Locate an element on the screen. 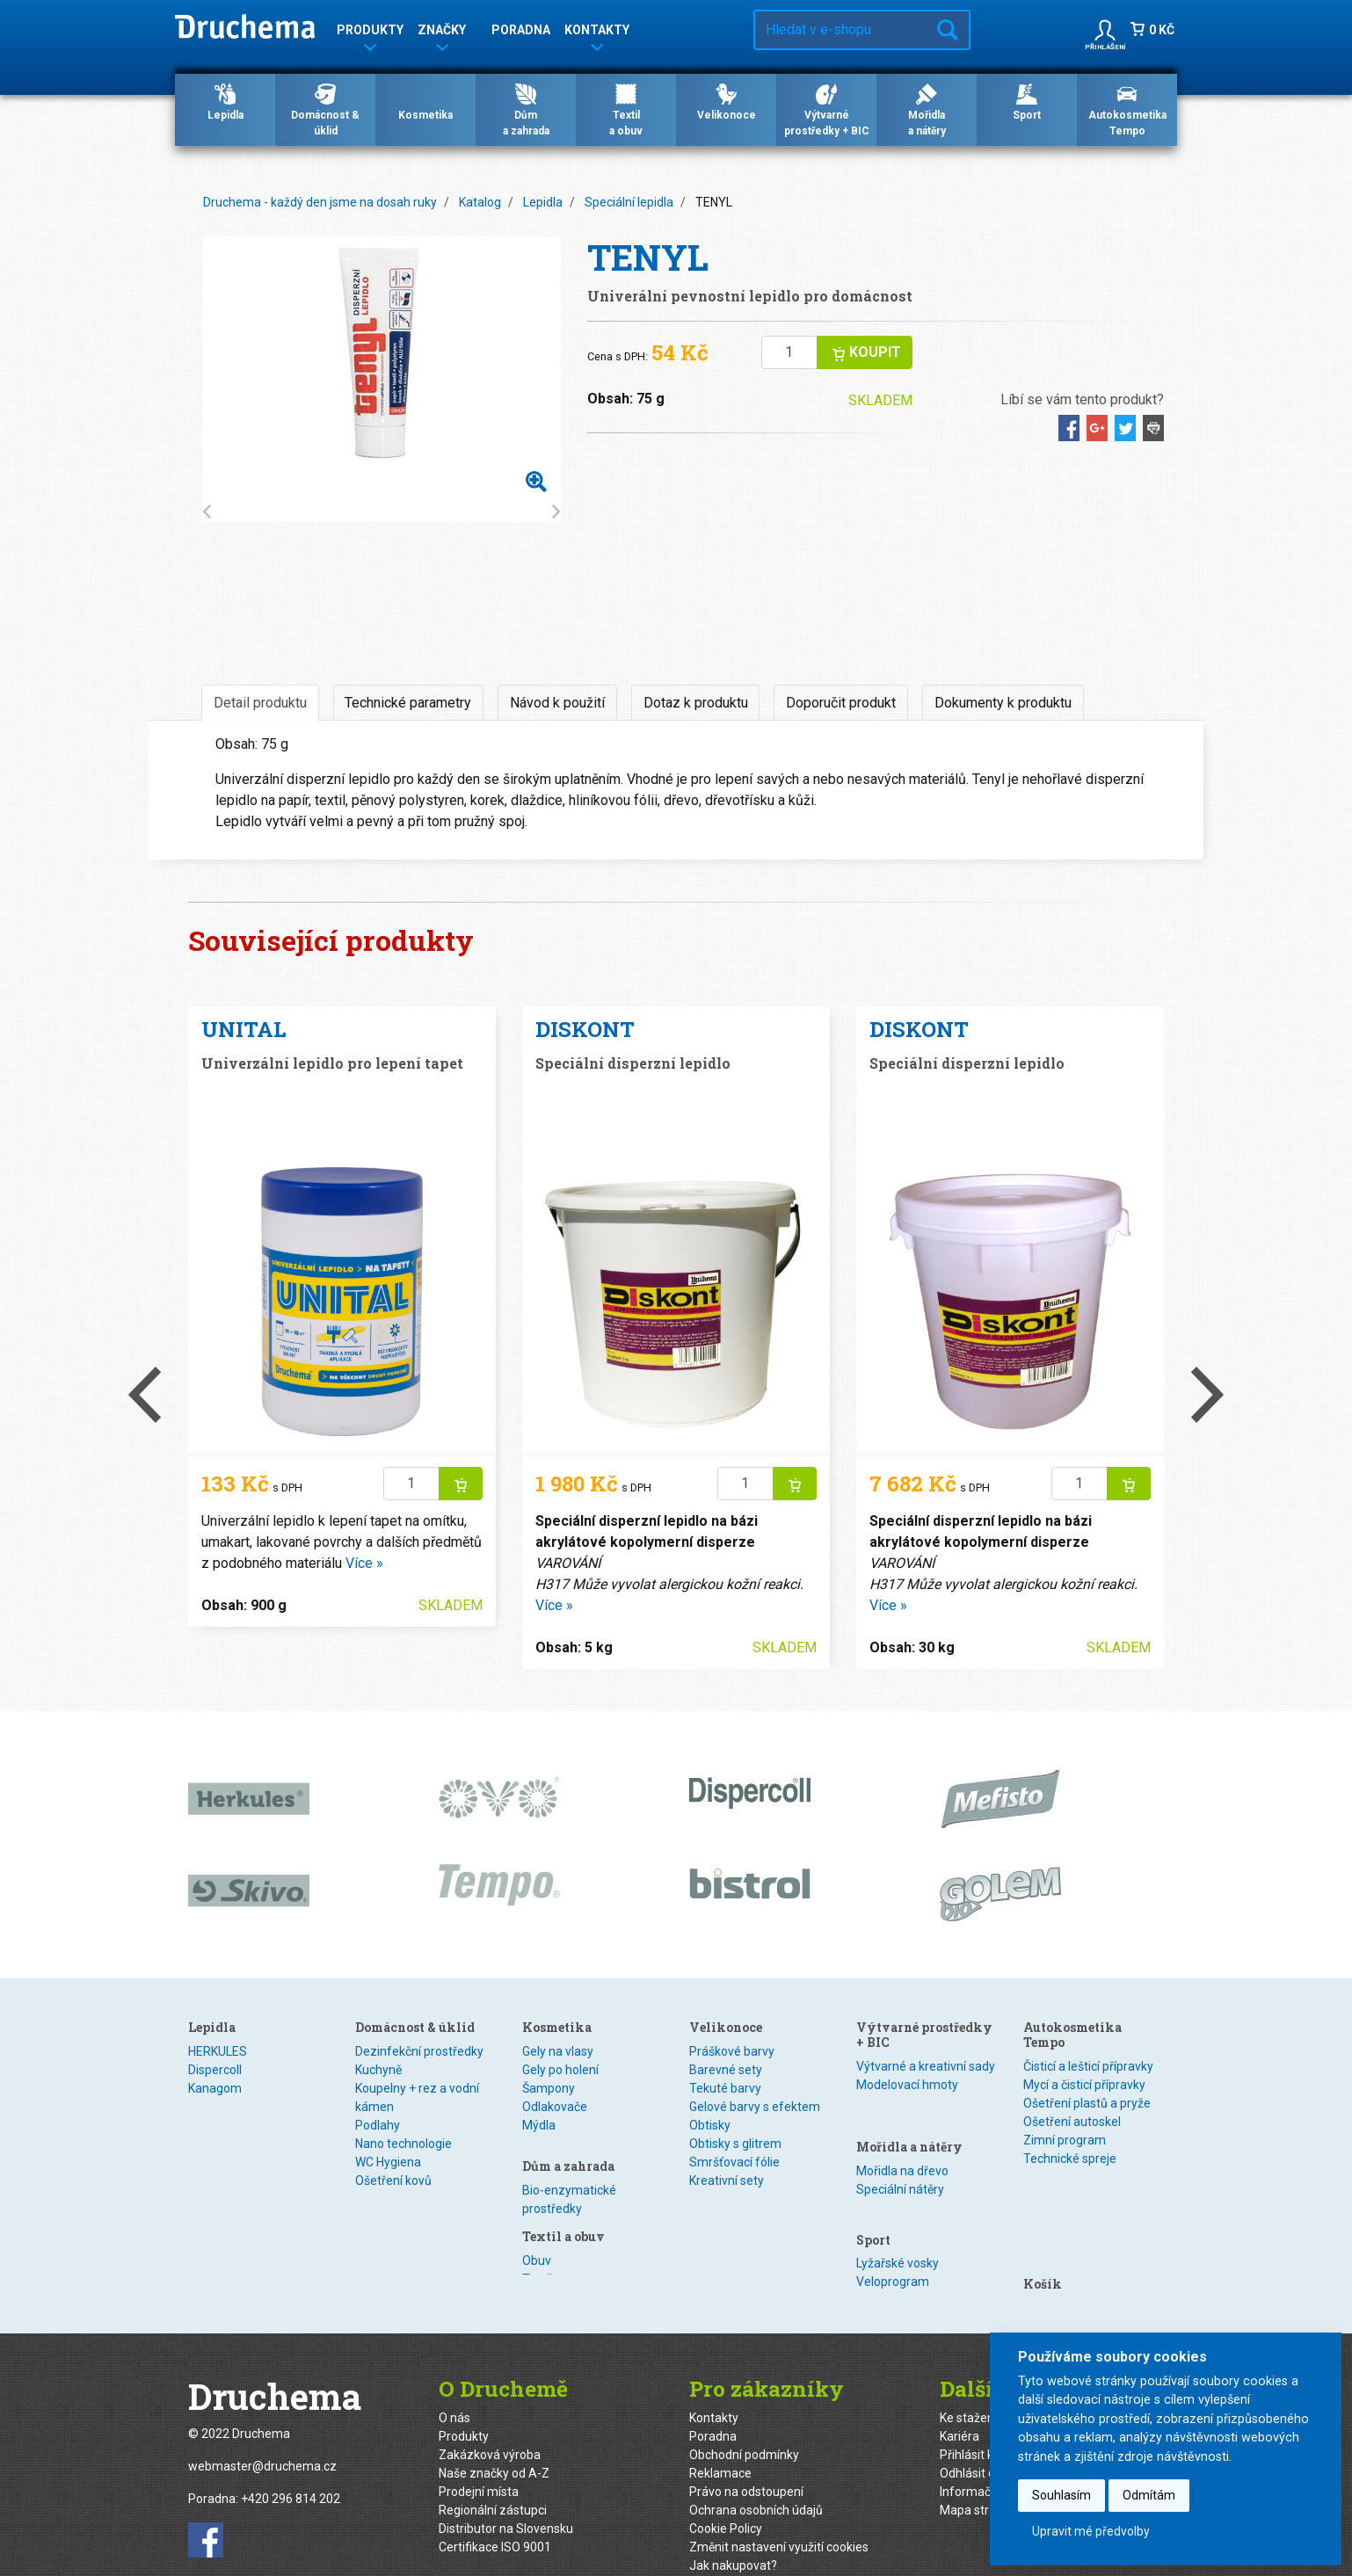  Prodejní místa is located at coordinates (479, 2463).